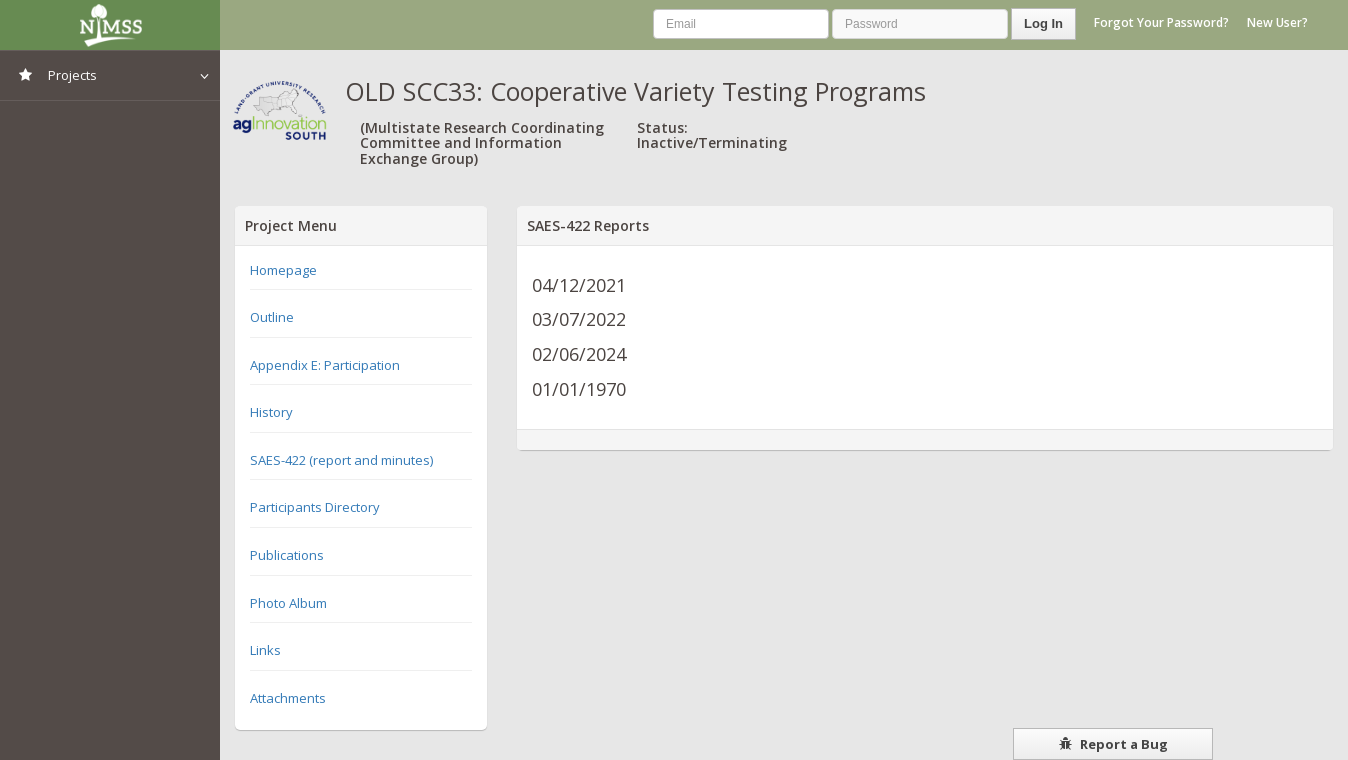 Image resolution: width=1348 pixels, height=760 pixels. What do you see at coordinates (288, 698) in the screenshot?
I see `Attachments` at bounding box center [288, 698].